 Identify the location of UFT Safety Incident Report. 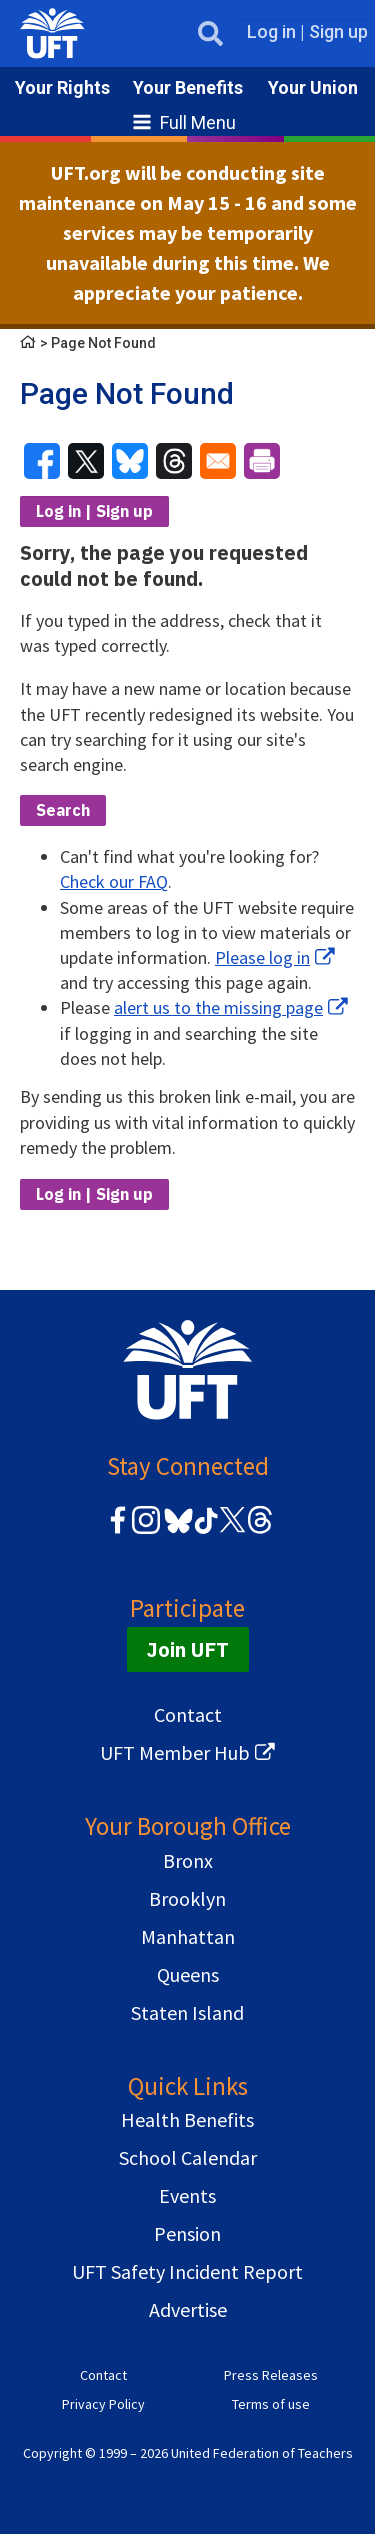
(187, 2271).